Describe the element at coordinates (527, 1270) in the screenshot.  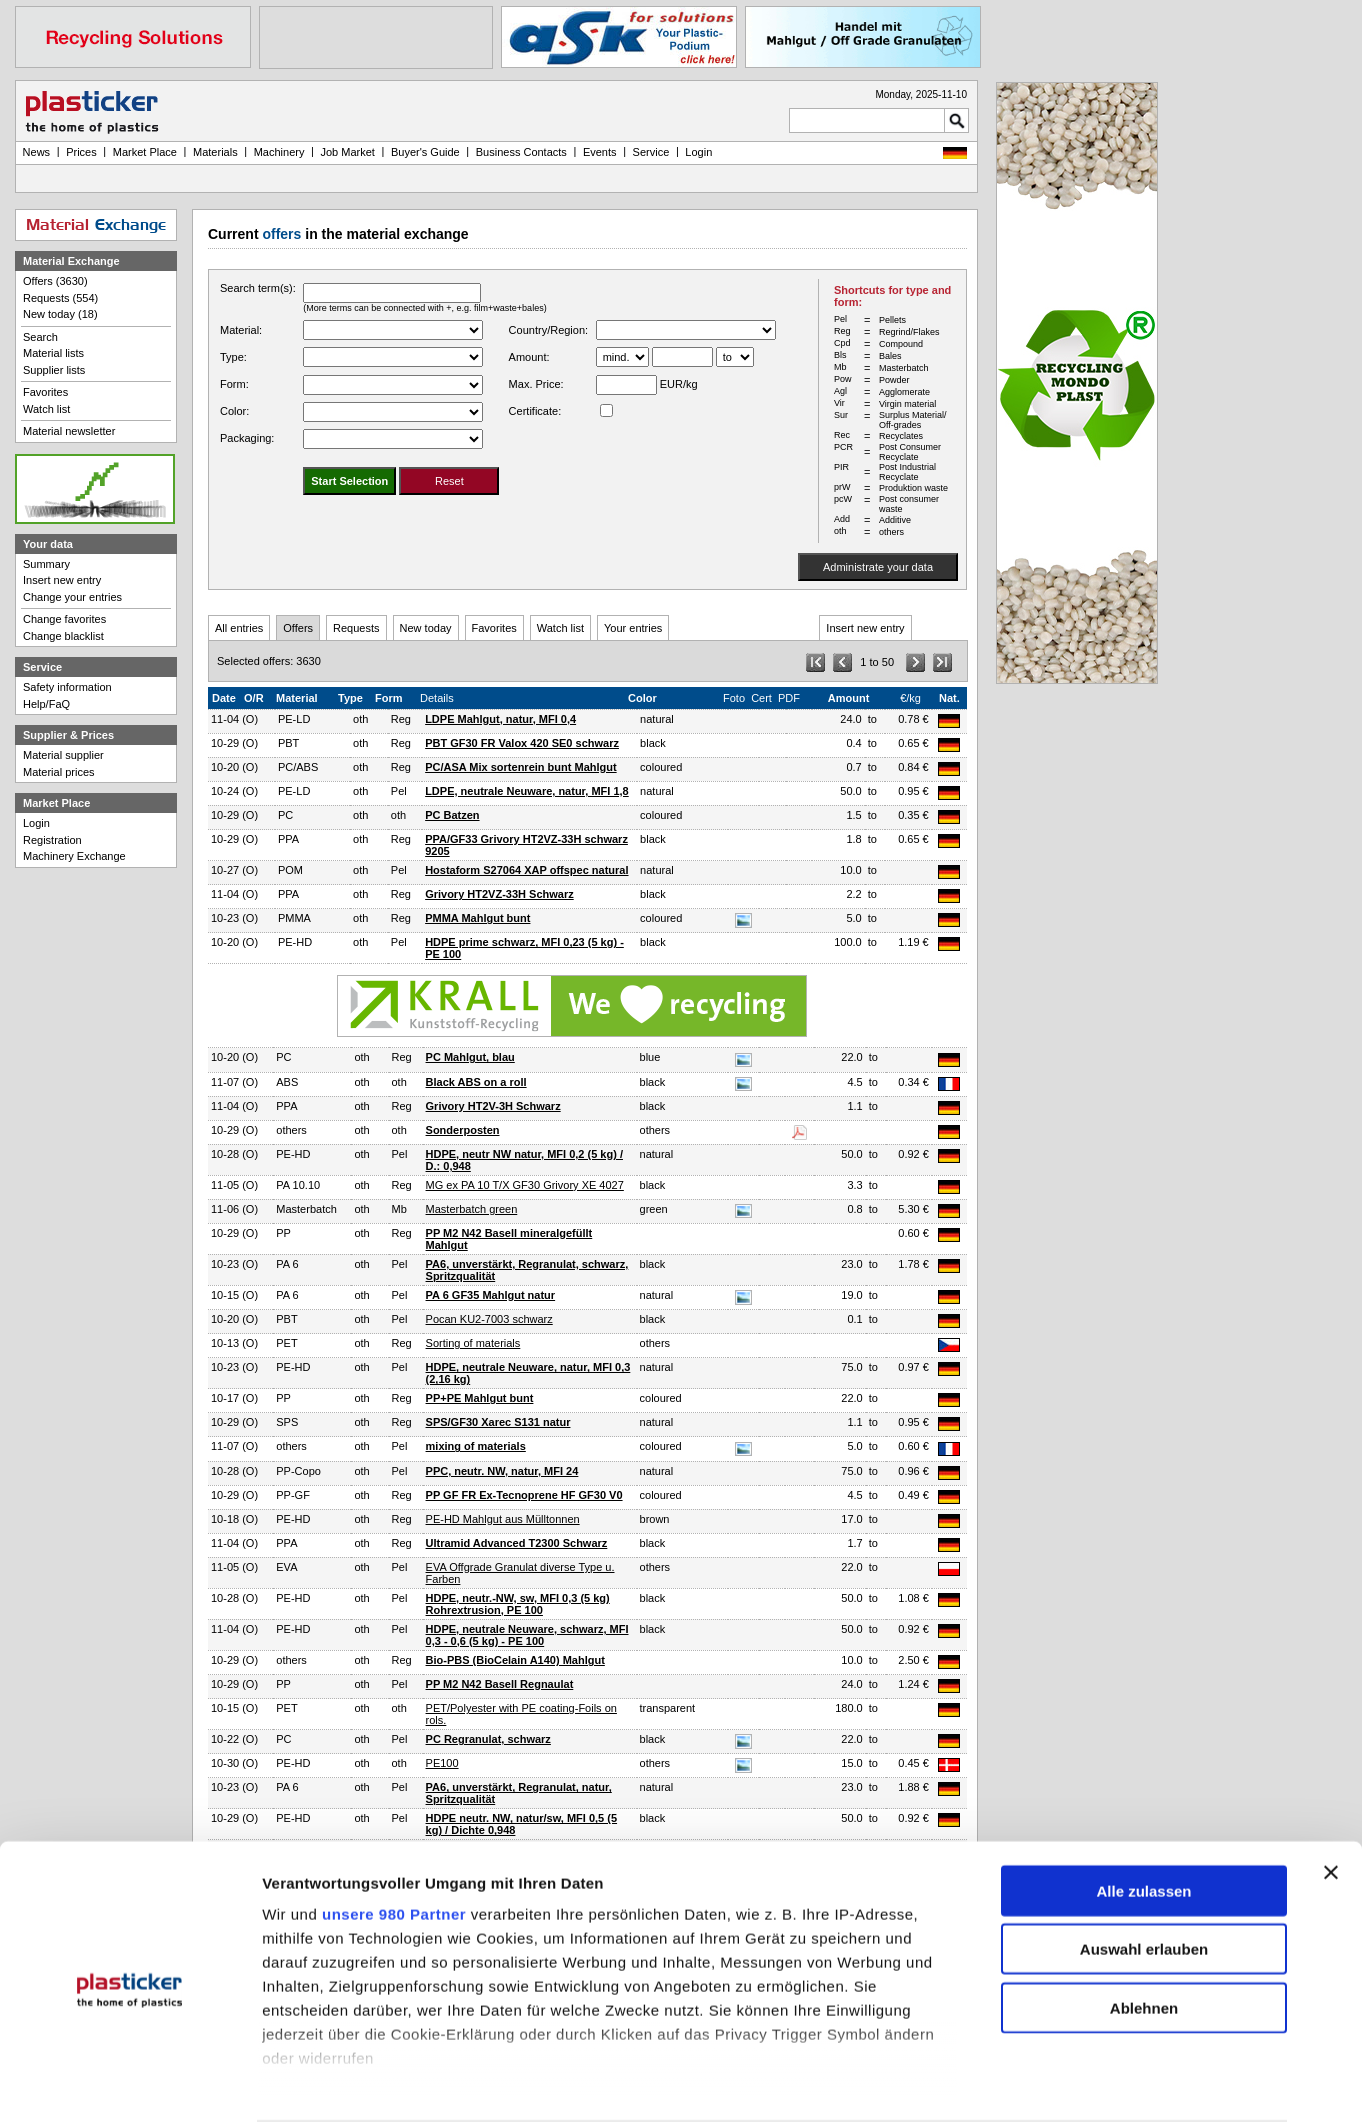
I see `PA6, unverstärkt, Regranulat, schwarz, Spritzqualität` at that location.